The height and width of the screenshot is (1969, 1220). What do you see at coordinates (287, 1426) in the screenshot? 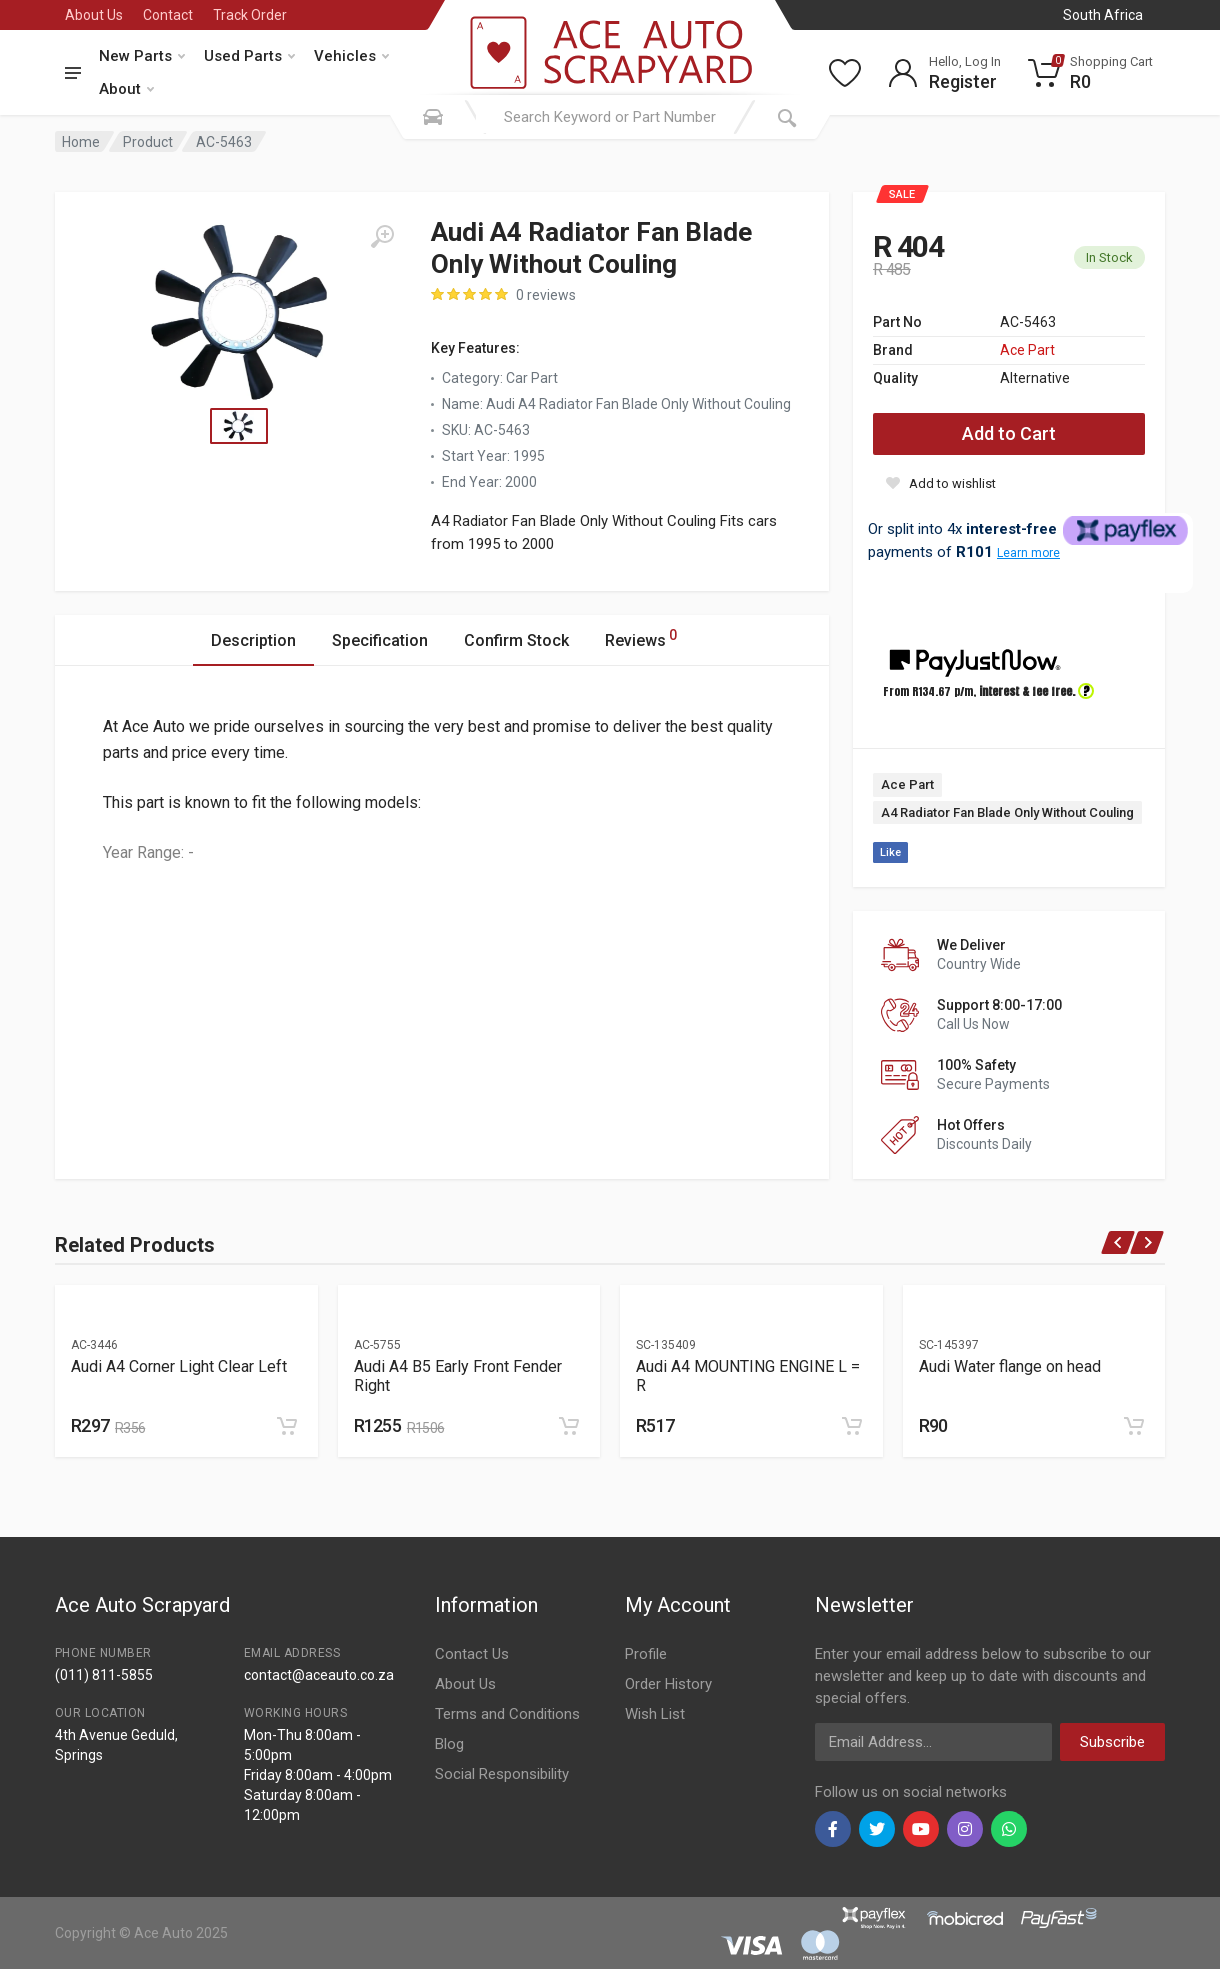
I see `[Add to cart]` at bounding box center [287, 1426].